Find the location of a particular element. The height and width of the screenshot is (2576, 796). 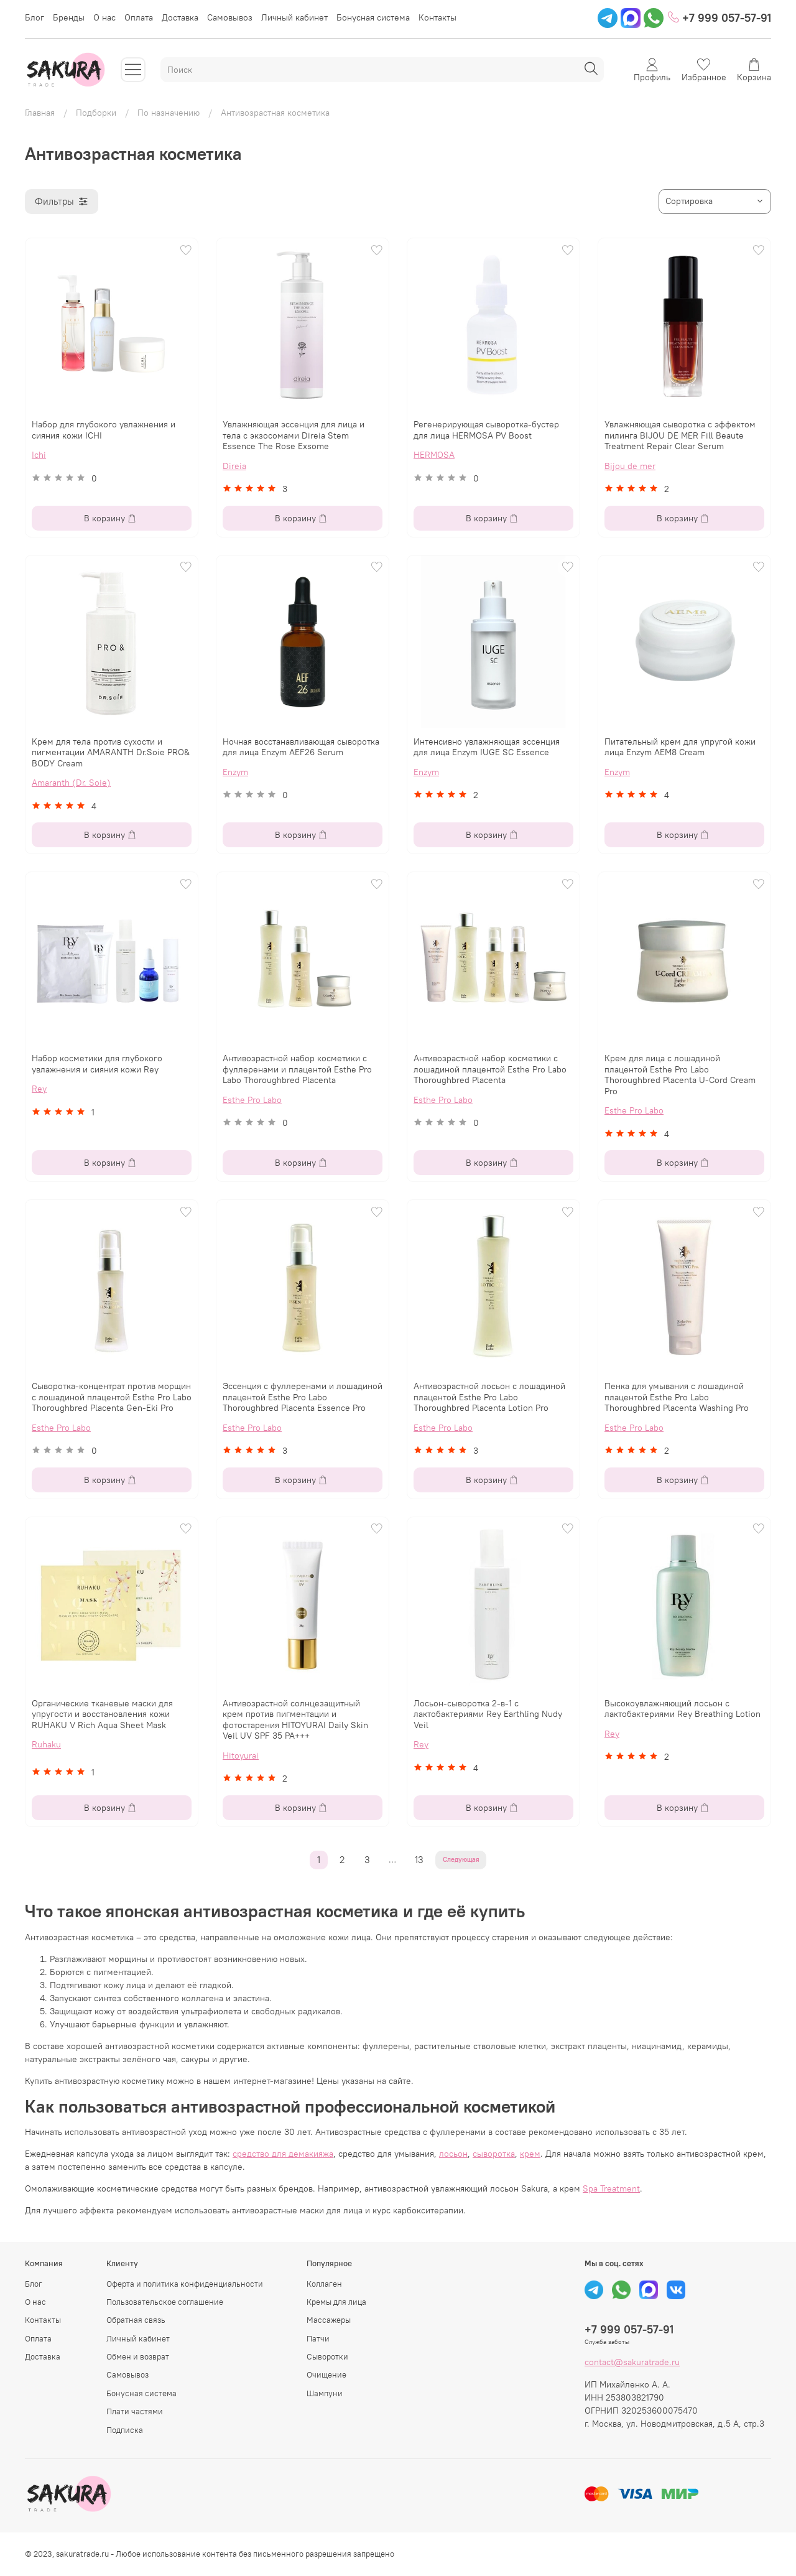

Коллаген is located at coordinates (324, 2284).